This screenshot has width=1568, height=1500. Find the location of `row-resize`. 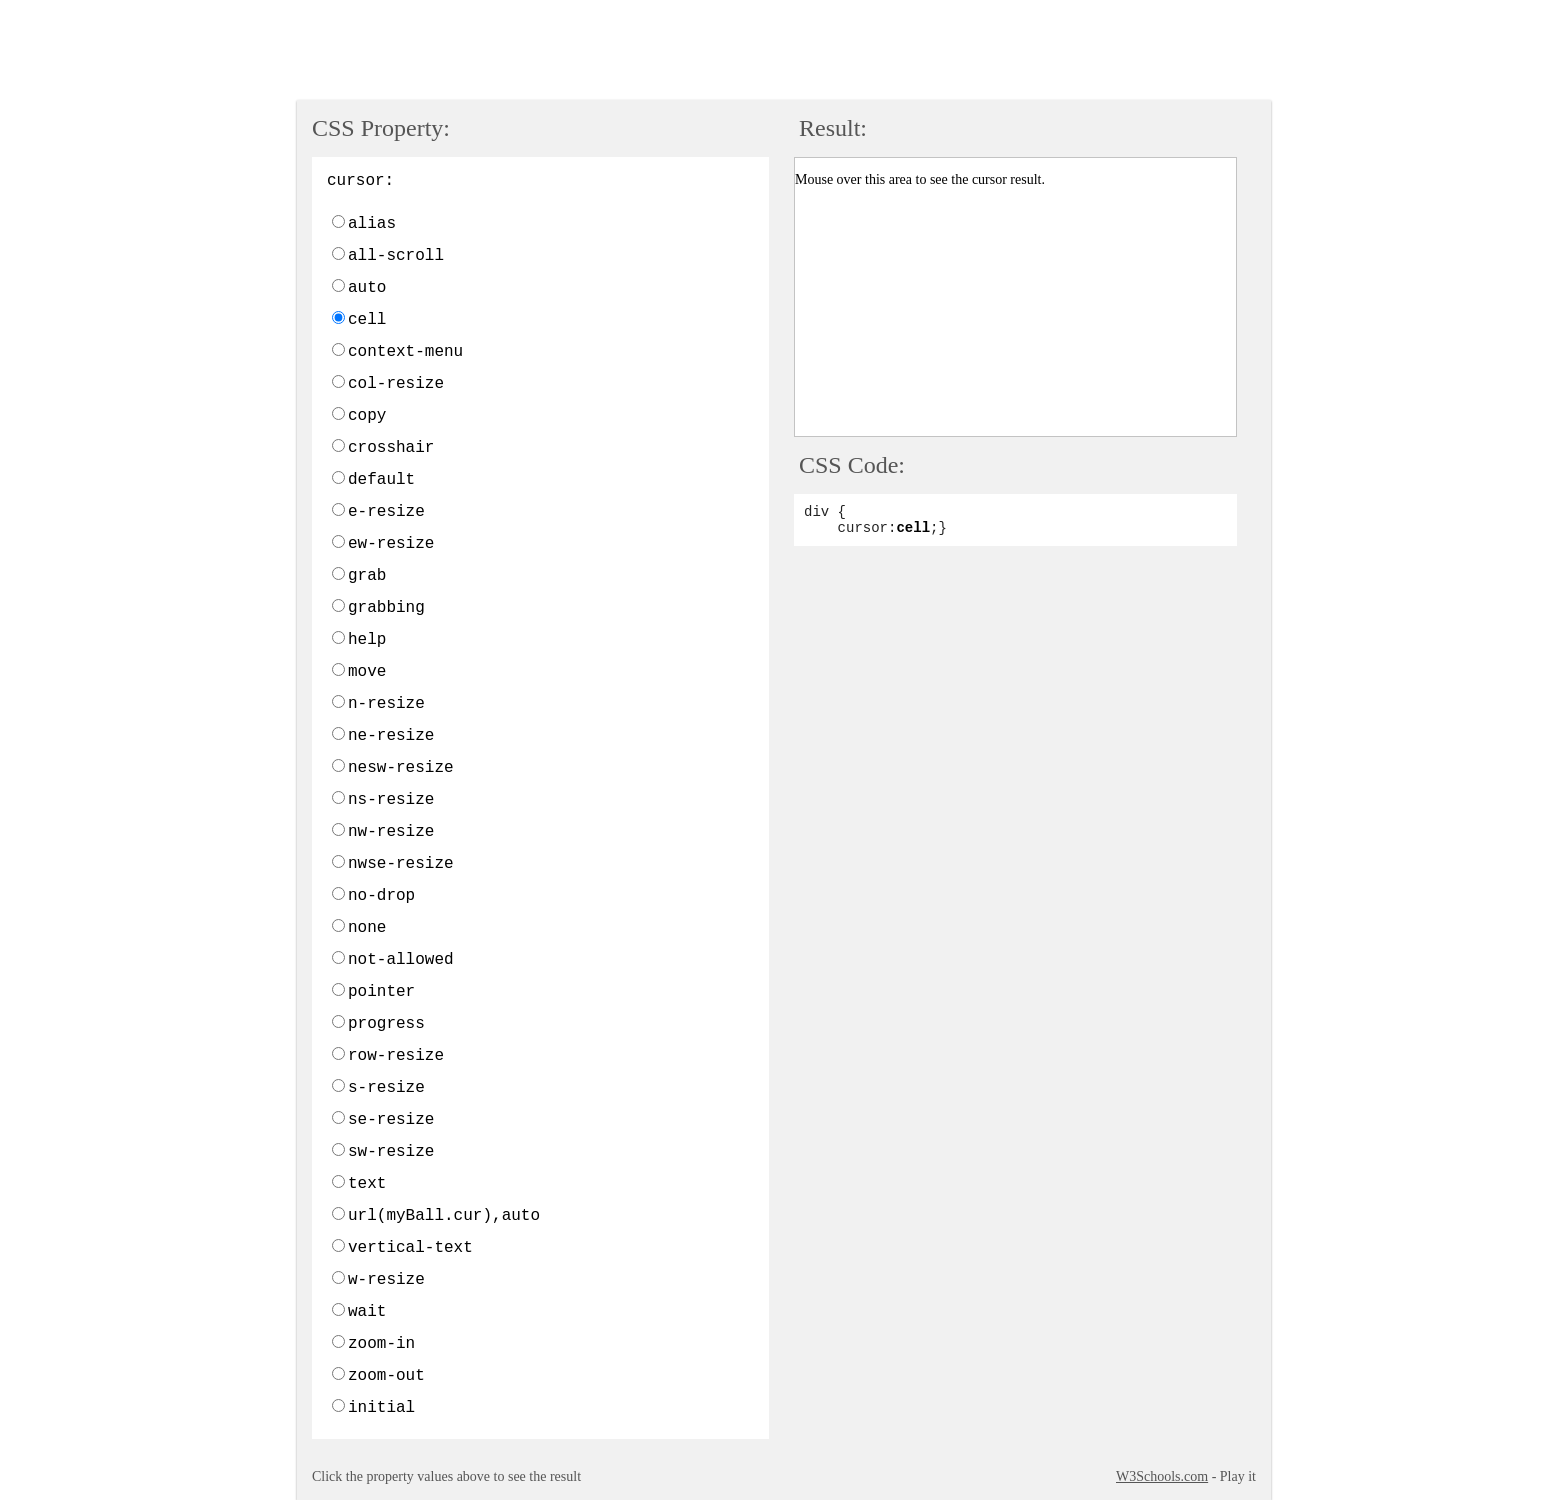

row-resize is located at coordinates (396, 1056).